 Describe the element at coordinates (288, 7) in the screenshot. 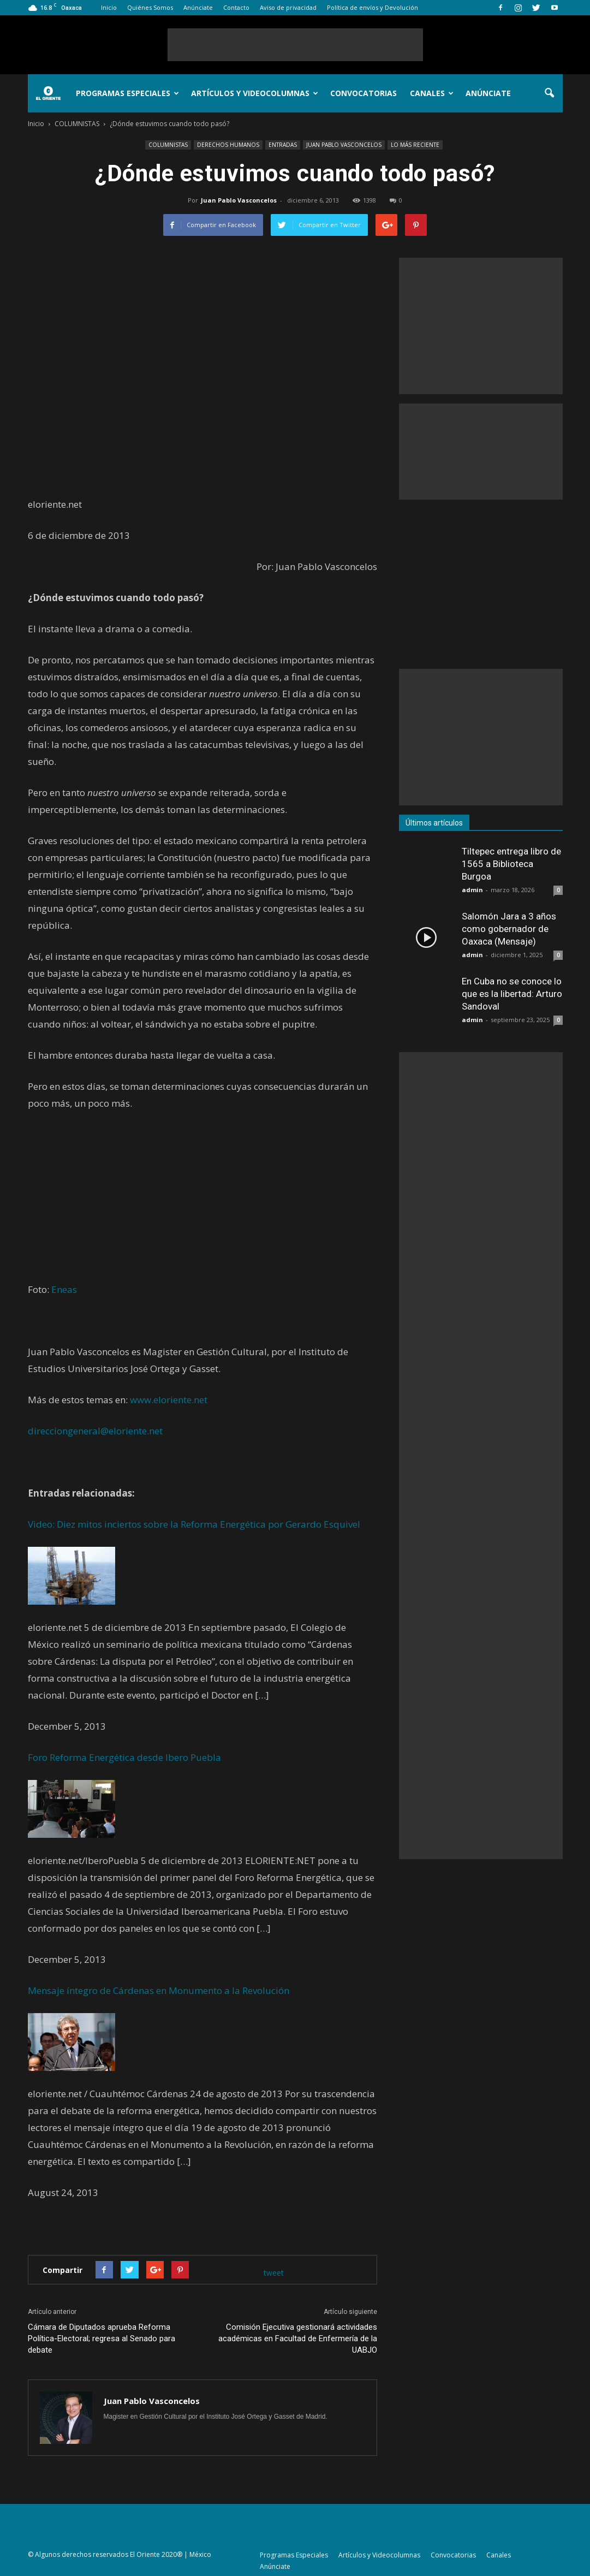

I see `Aviso de privacidad` at that location.